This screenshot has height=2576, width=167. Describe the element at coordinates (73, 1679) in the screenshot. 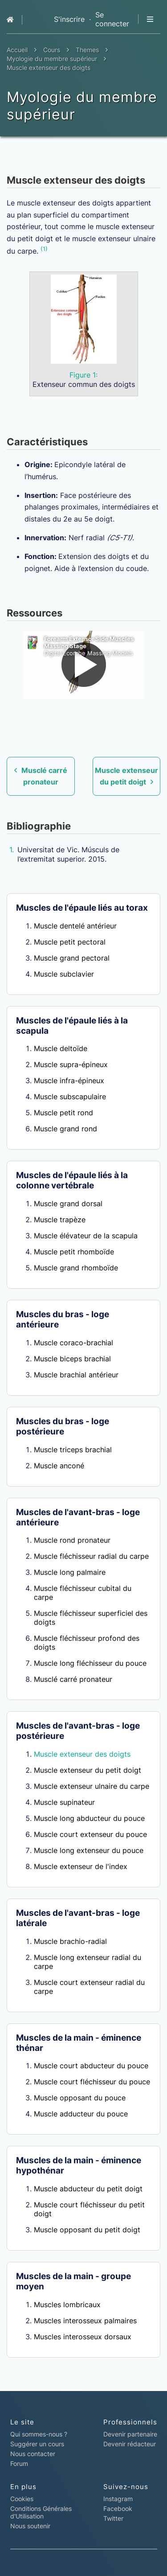

I see `Musclé carré pronateur` at that location.